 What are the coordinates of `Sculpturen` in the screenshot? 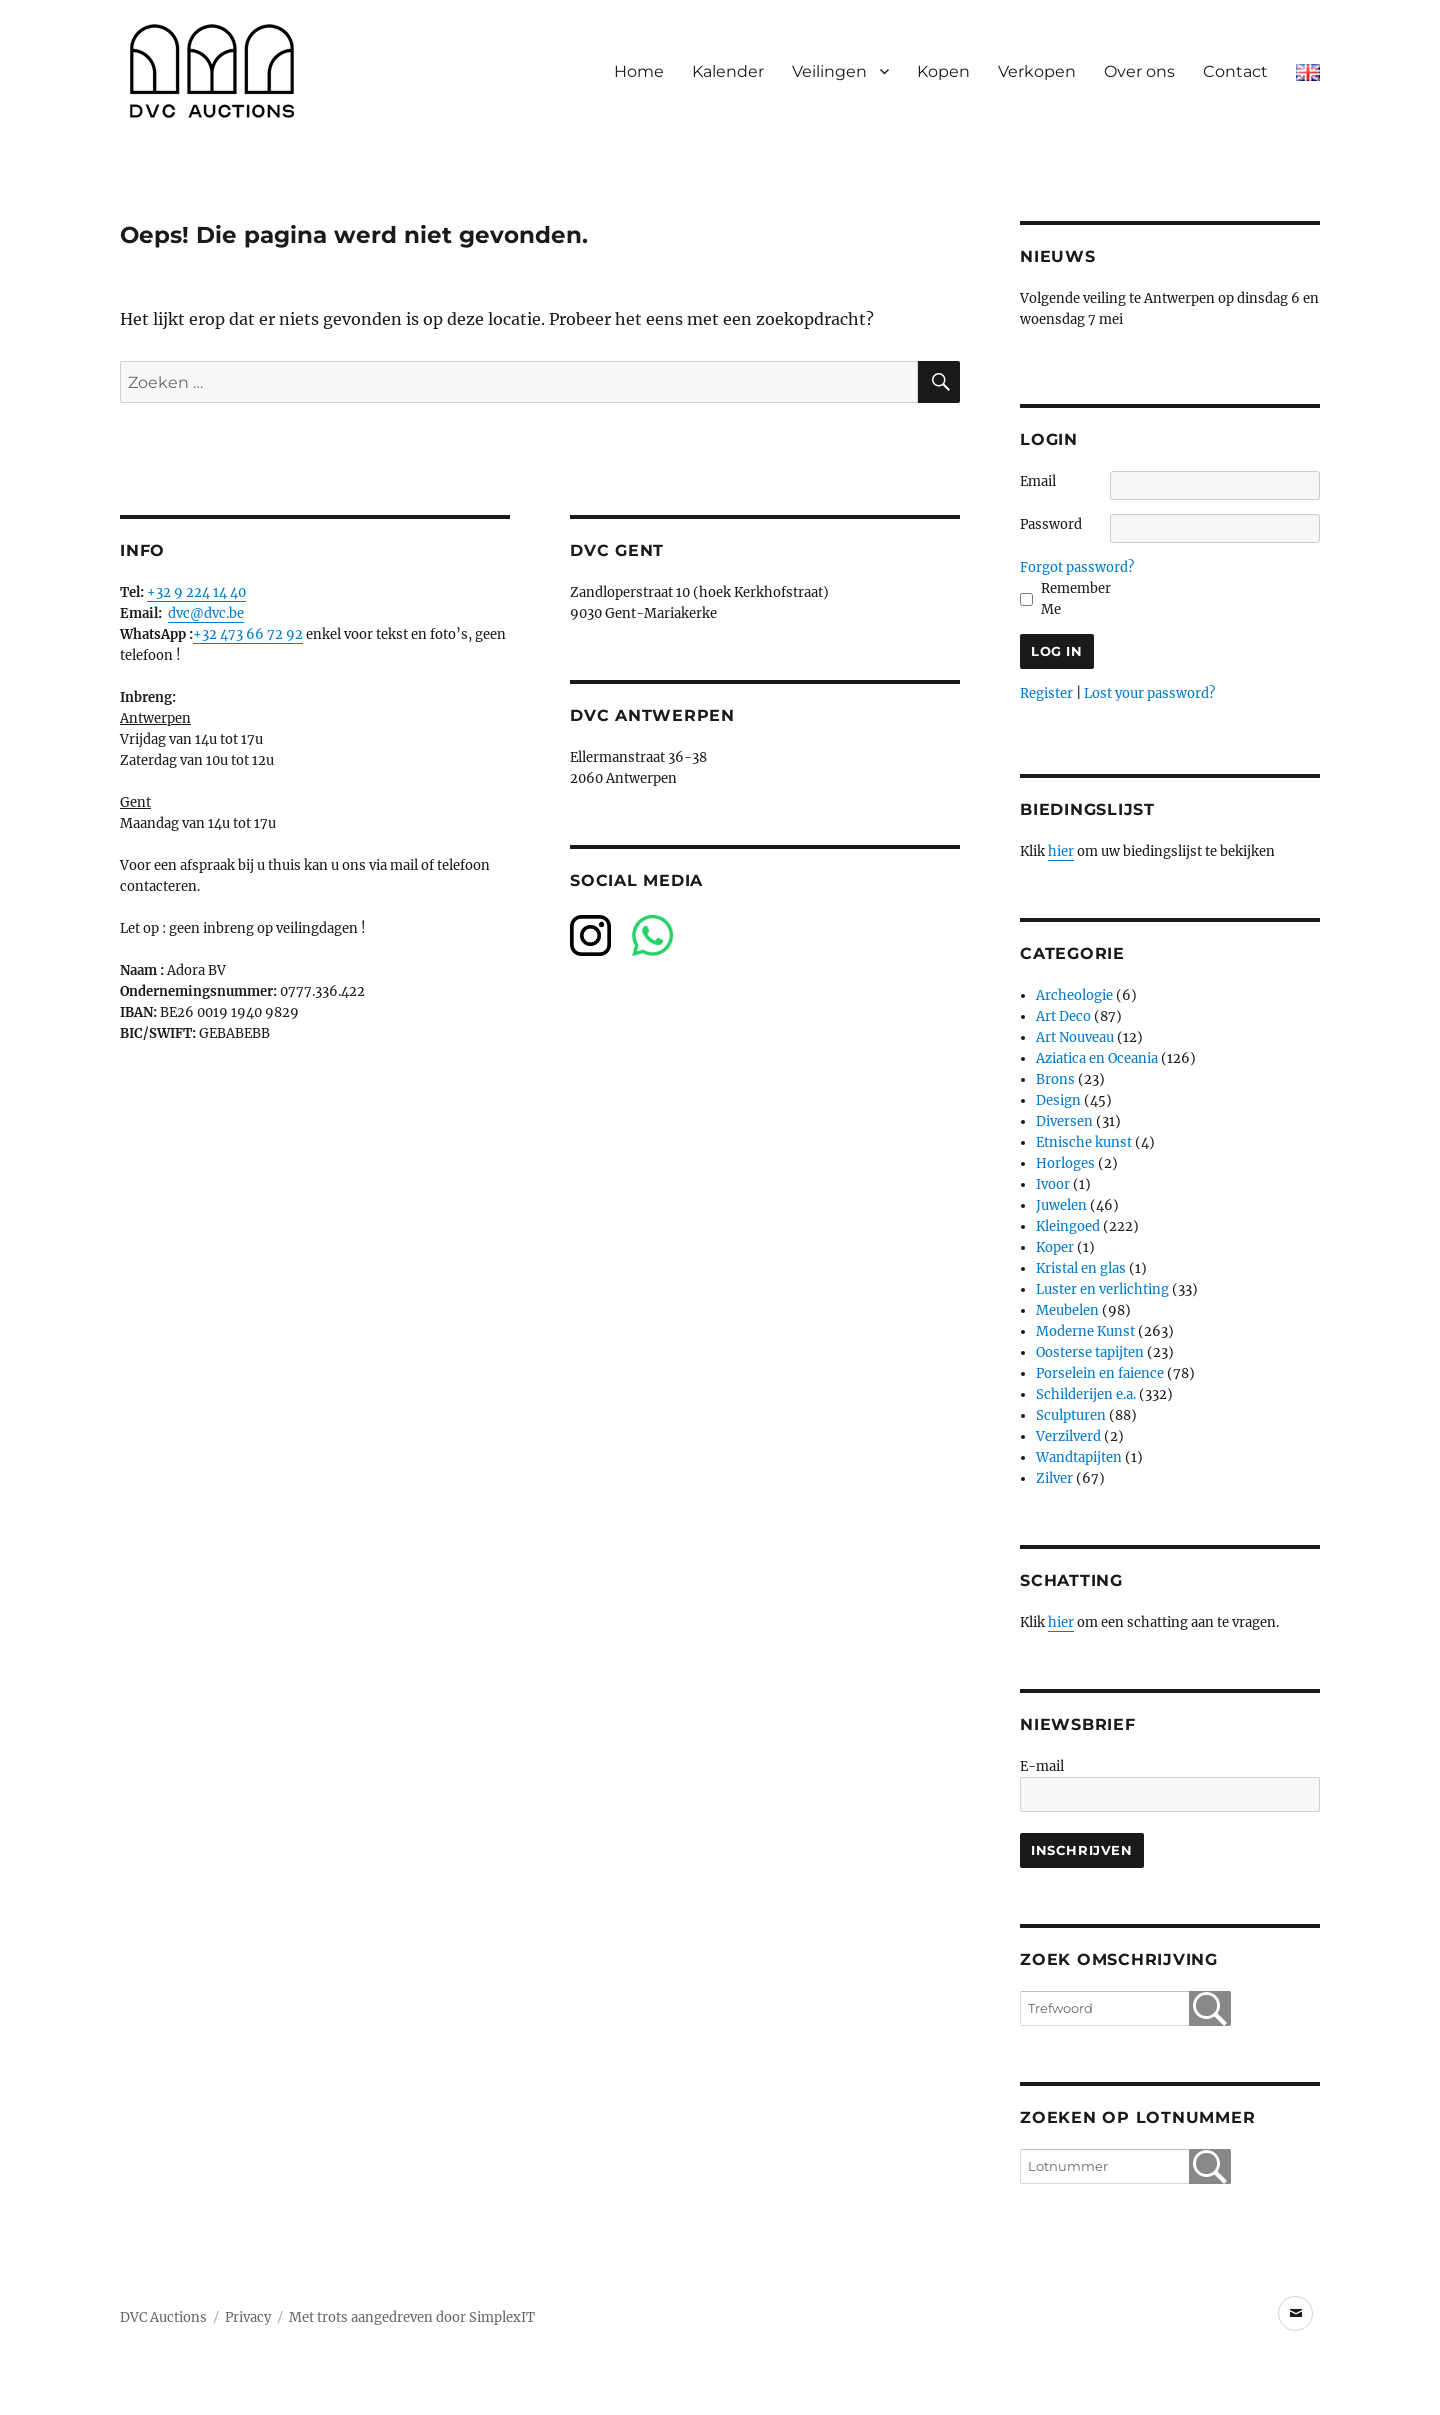 It's located at (1071, 1415).